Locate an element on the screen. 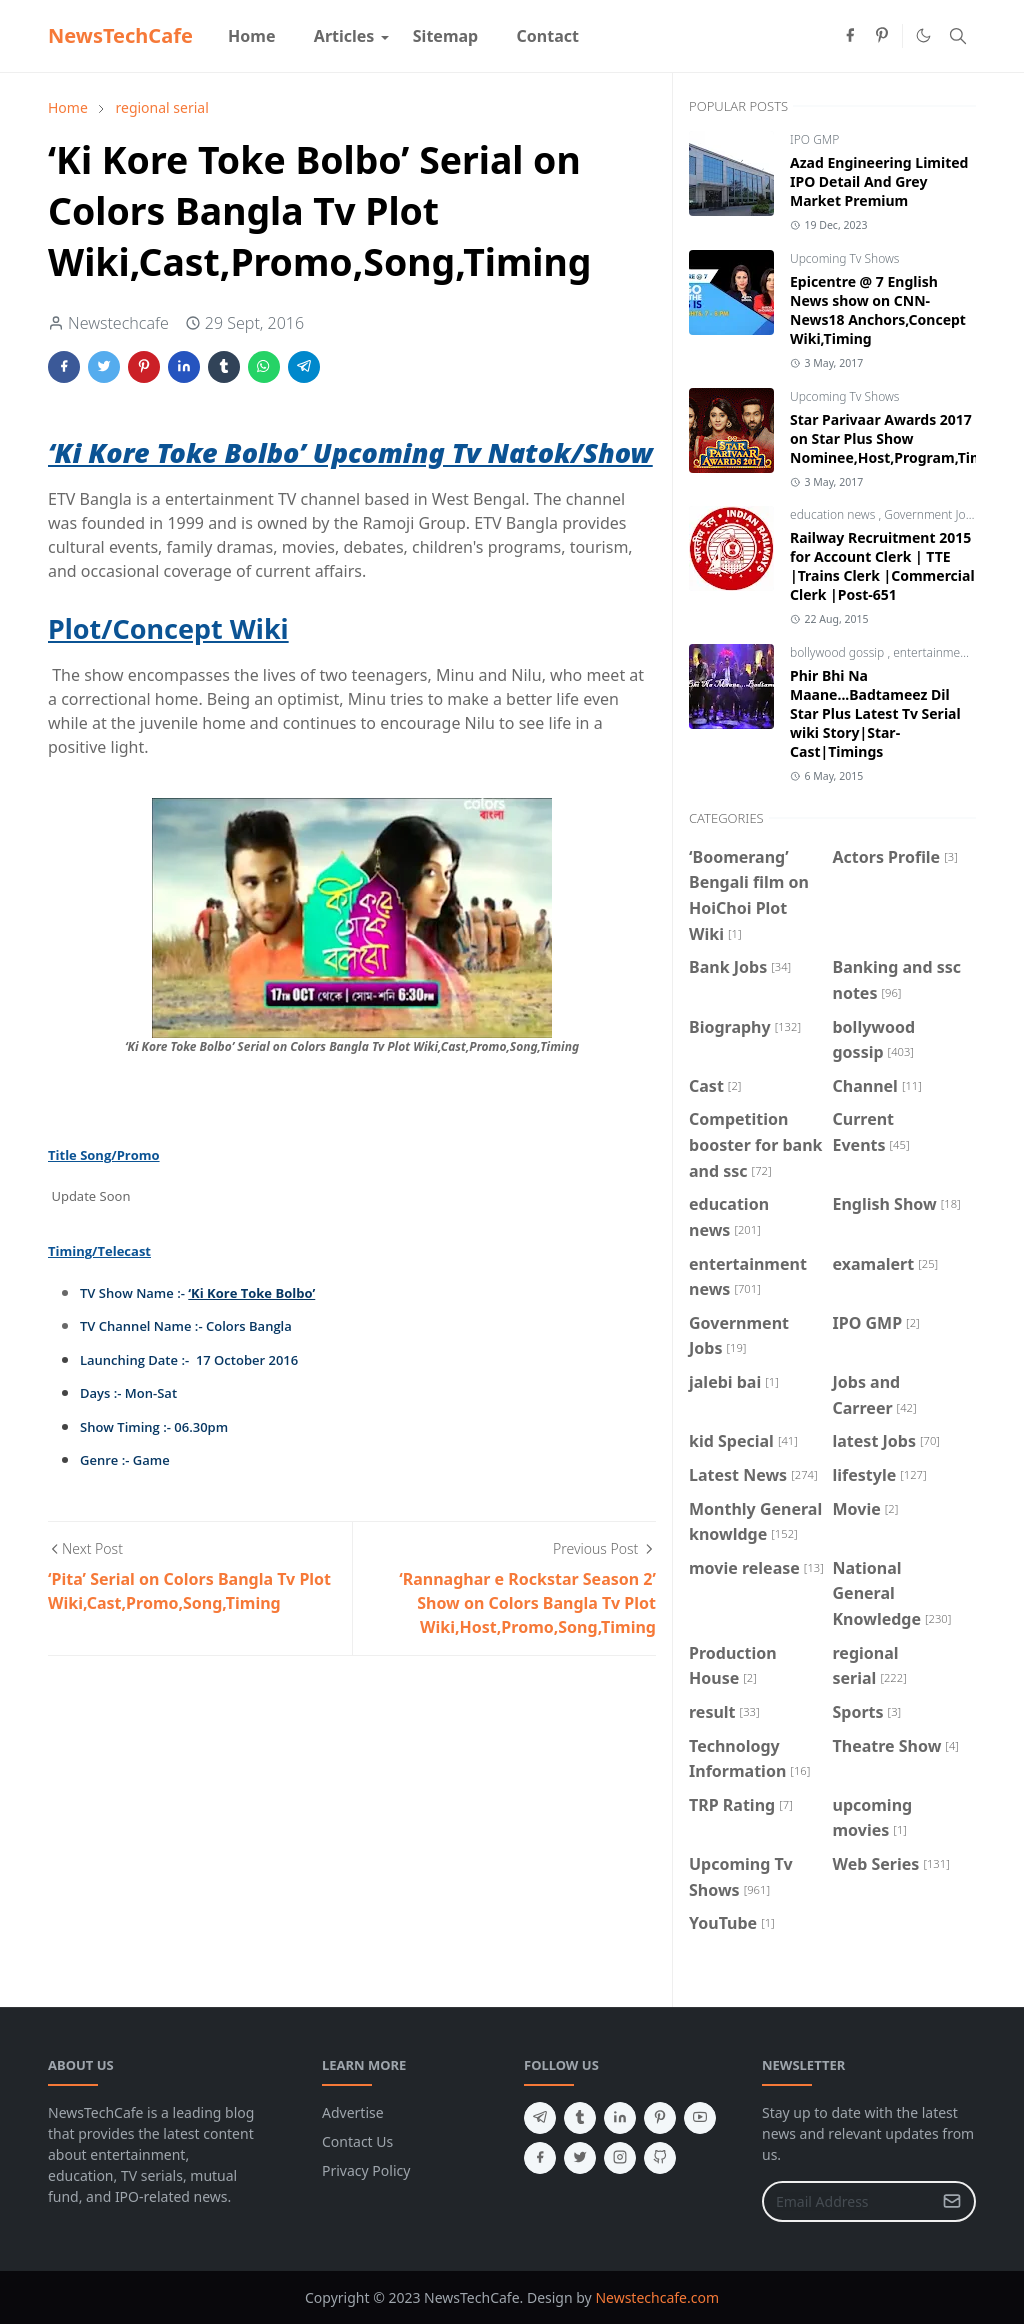 This screenshot has height=2324, width=1024. Newstechcafe.com is located at coordinates (657, 2297).